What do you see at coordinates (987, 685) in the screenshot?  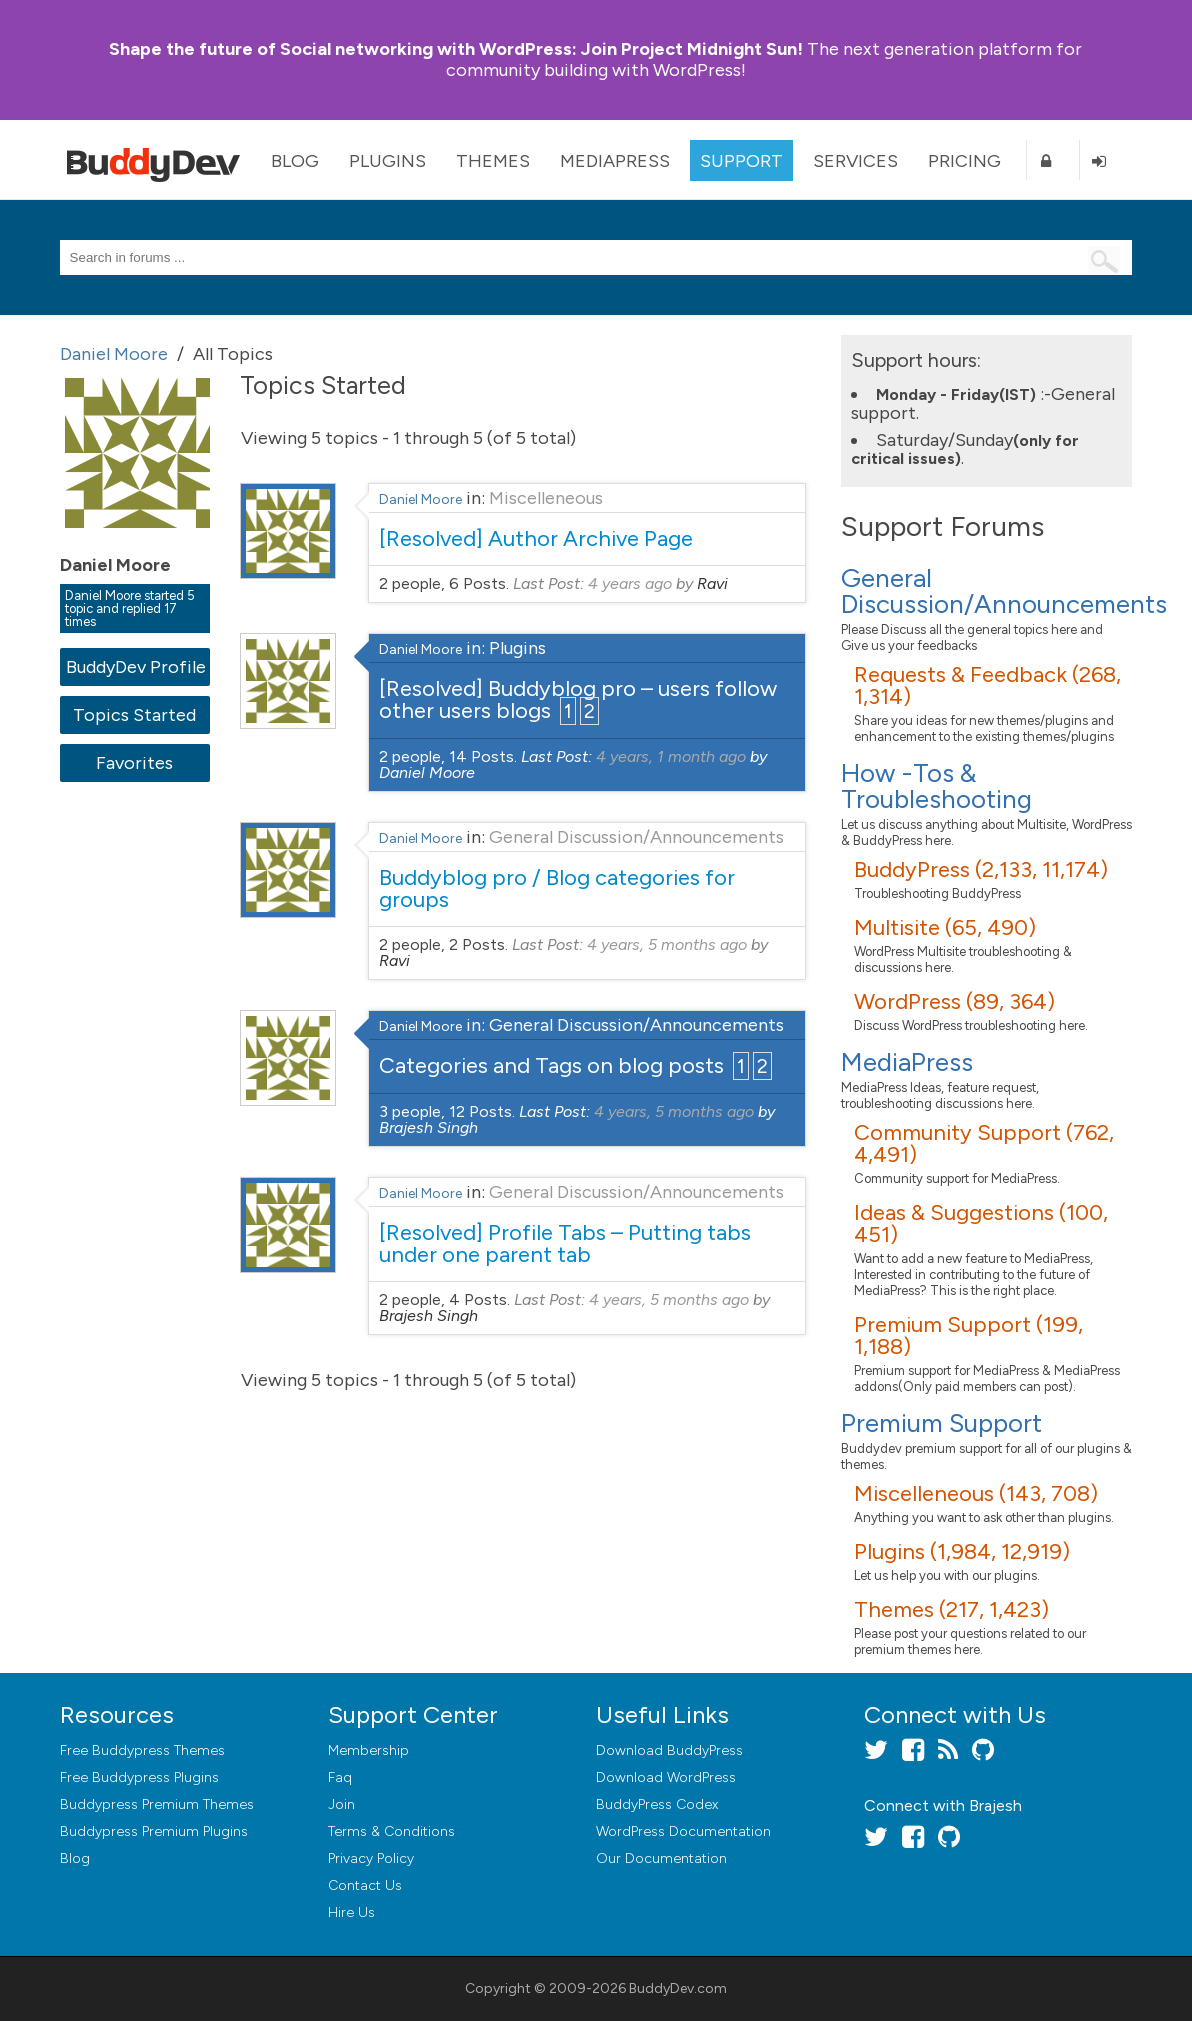 I see `Requests & Feedback (268, 1,314)` at bounding box center [987, 685].